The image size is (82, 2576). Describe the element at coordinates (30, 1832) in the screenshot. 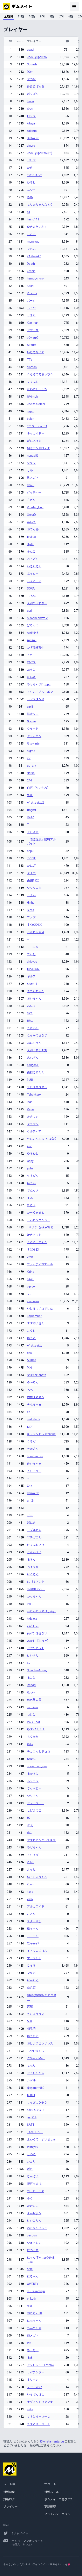

I see `ぬこ` at that location.